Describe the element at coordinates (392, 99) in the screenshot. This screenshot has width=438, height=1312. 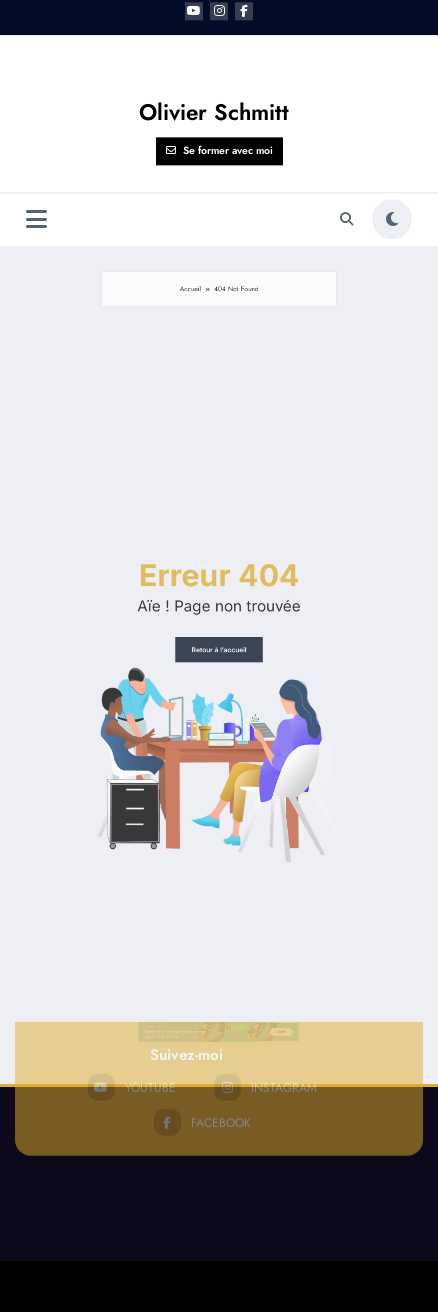
I see `[spnc_light]` at that location.